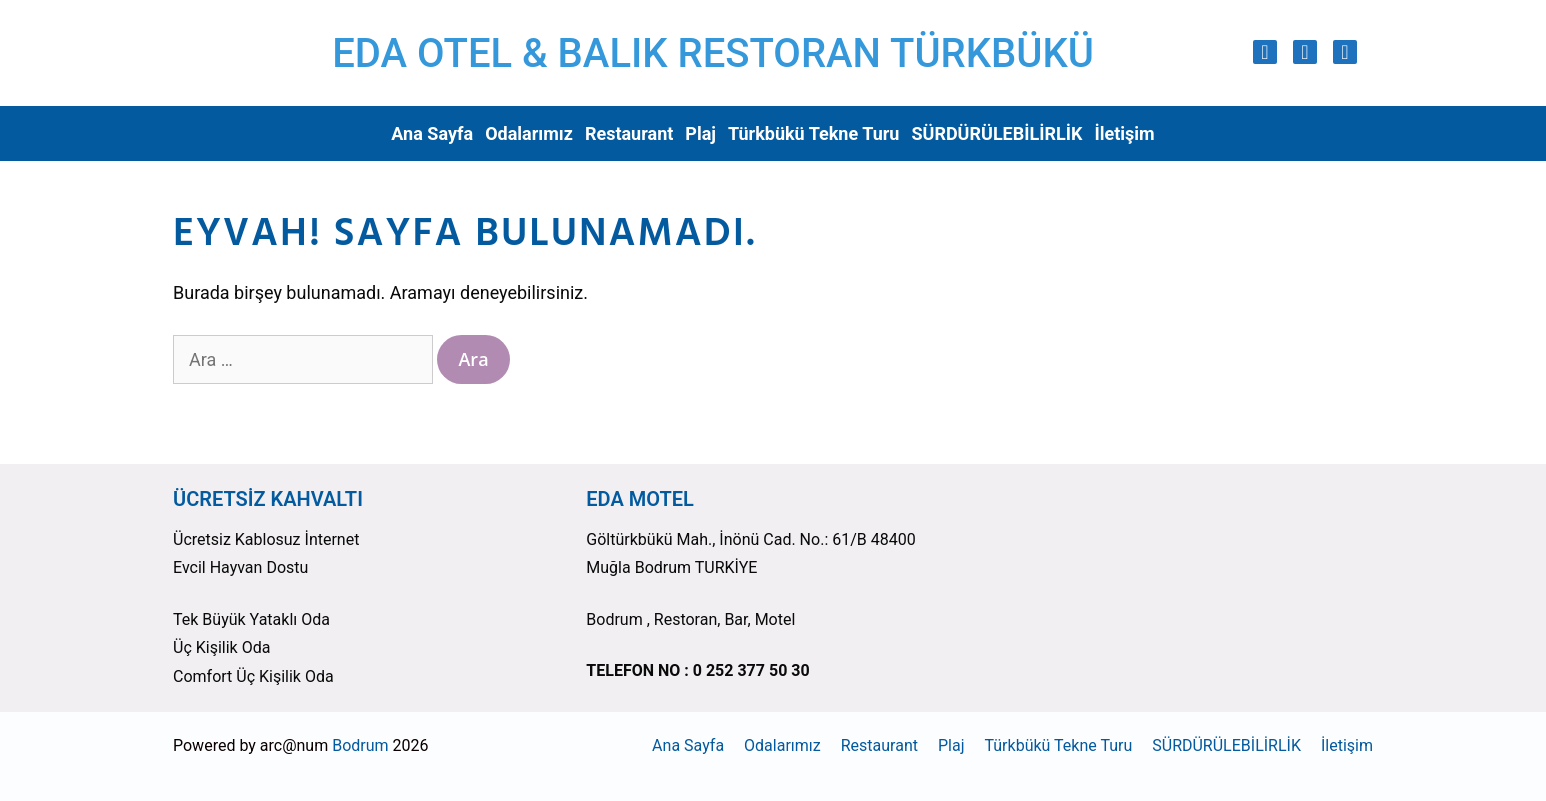 The image size is (1546, 801). Describe the element at coordinates (813, 133) in the screenshot. I see `Türkbükü Tekne Turu` at that location.